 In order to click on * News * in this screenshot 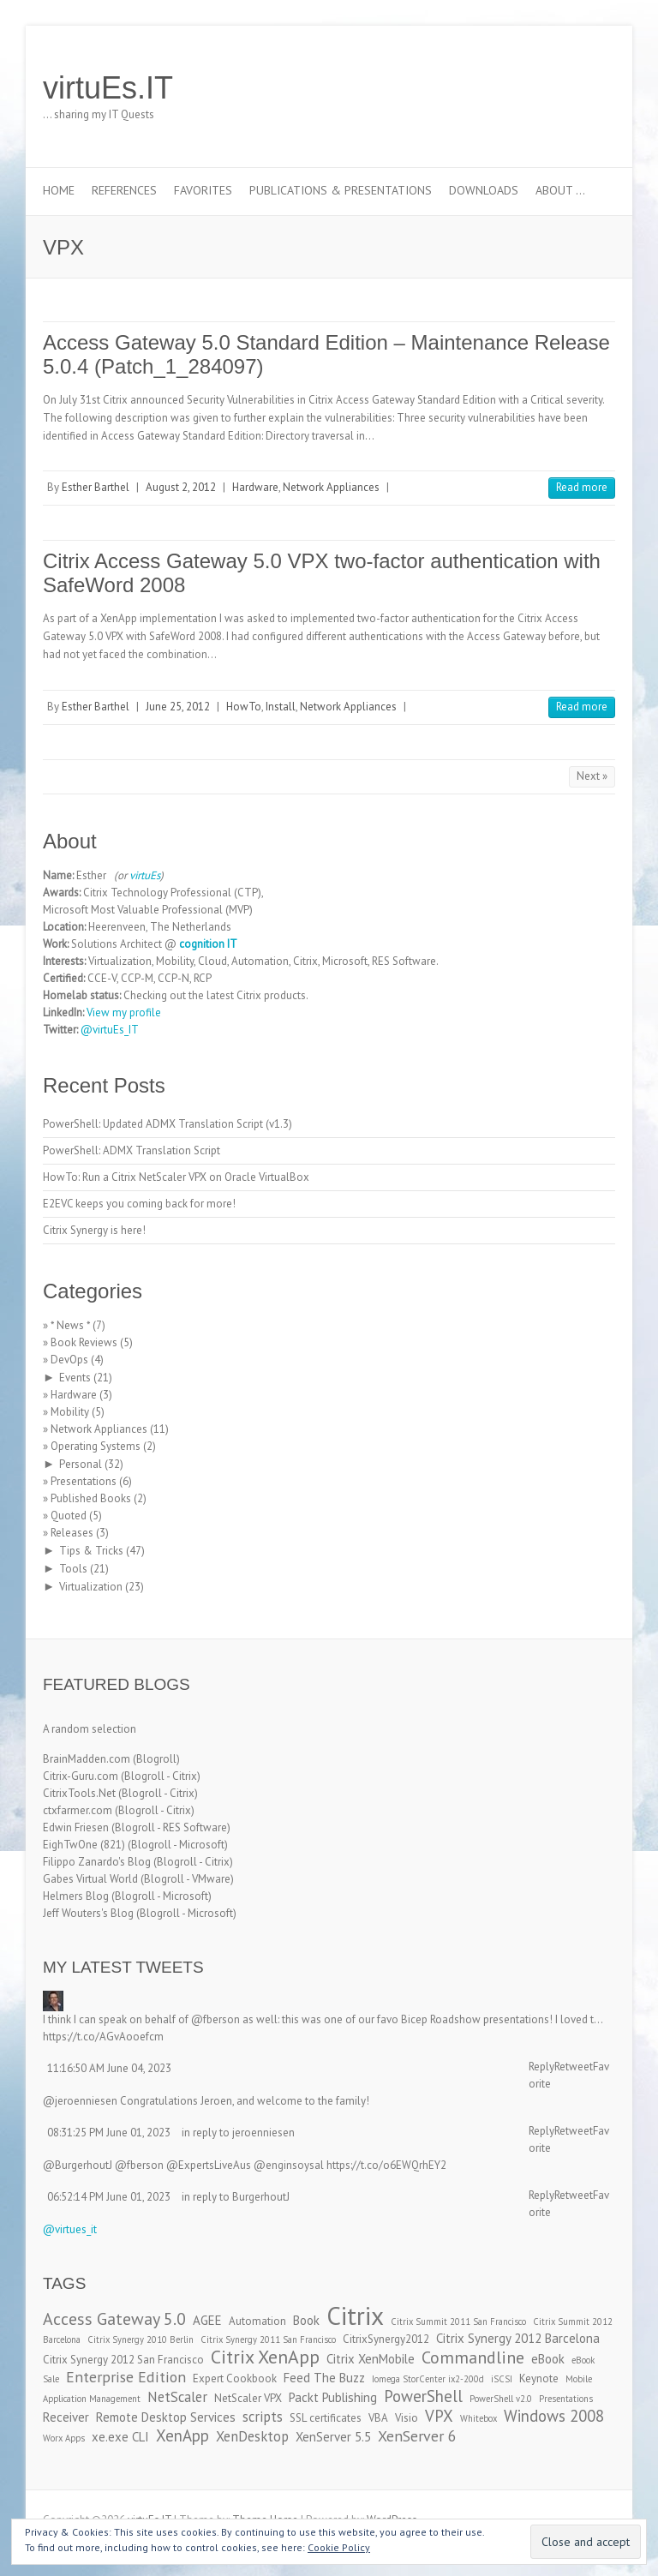, I will do `click(70, 1325)`.